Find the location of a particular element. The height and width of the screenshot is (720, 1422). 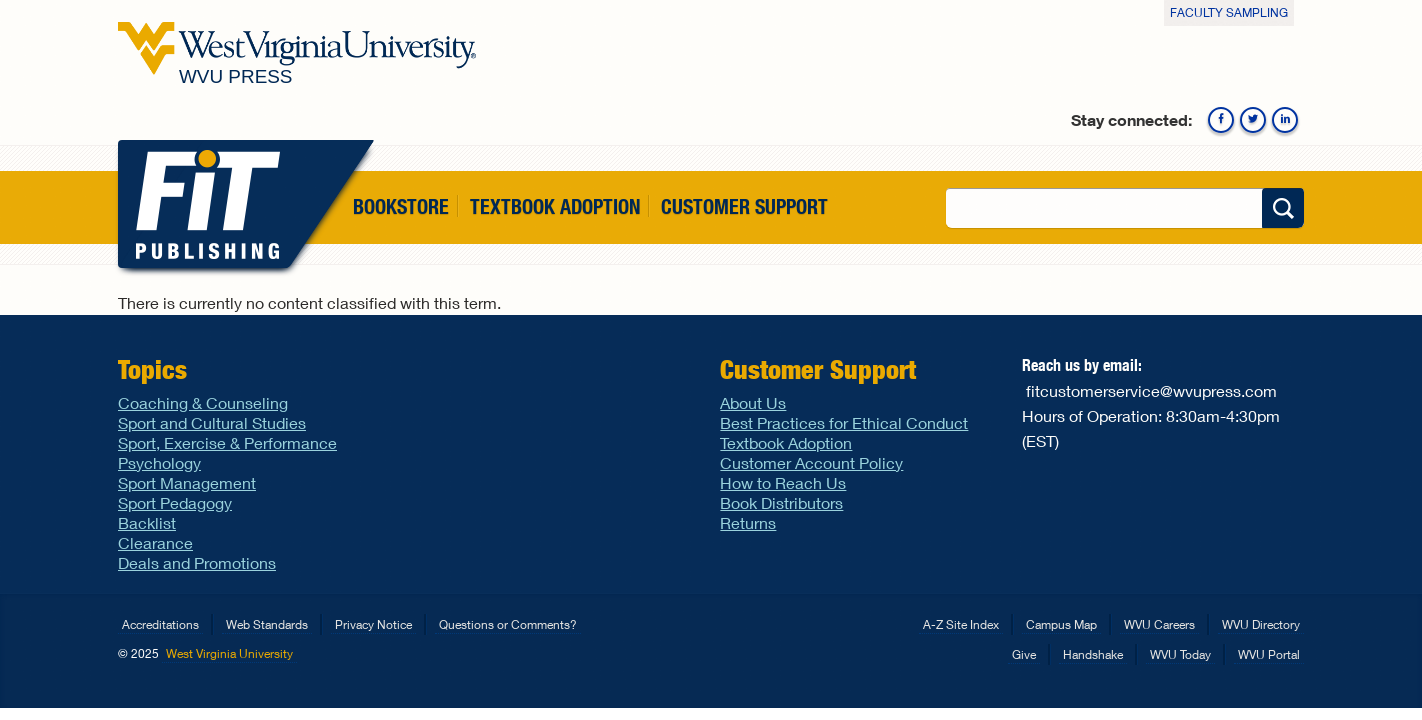

Campus Map is located at coordinates (1061, 624).